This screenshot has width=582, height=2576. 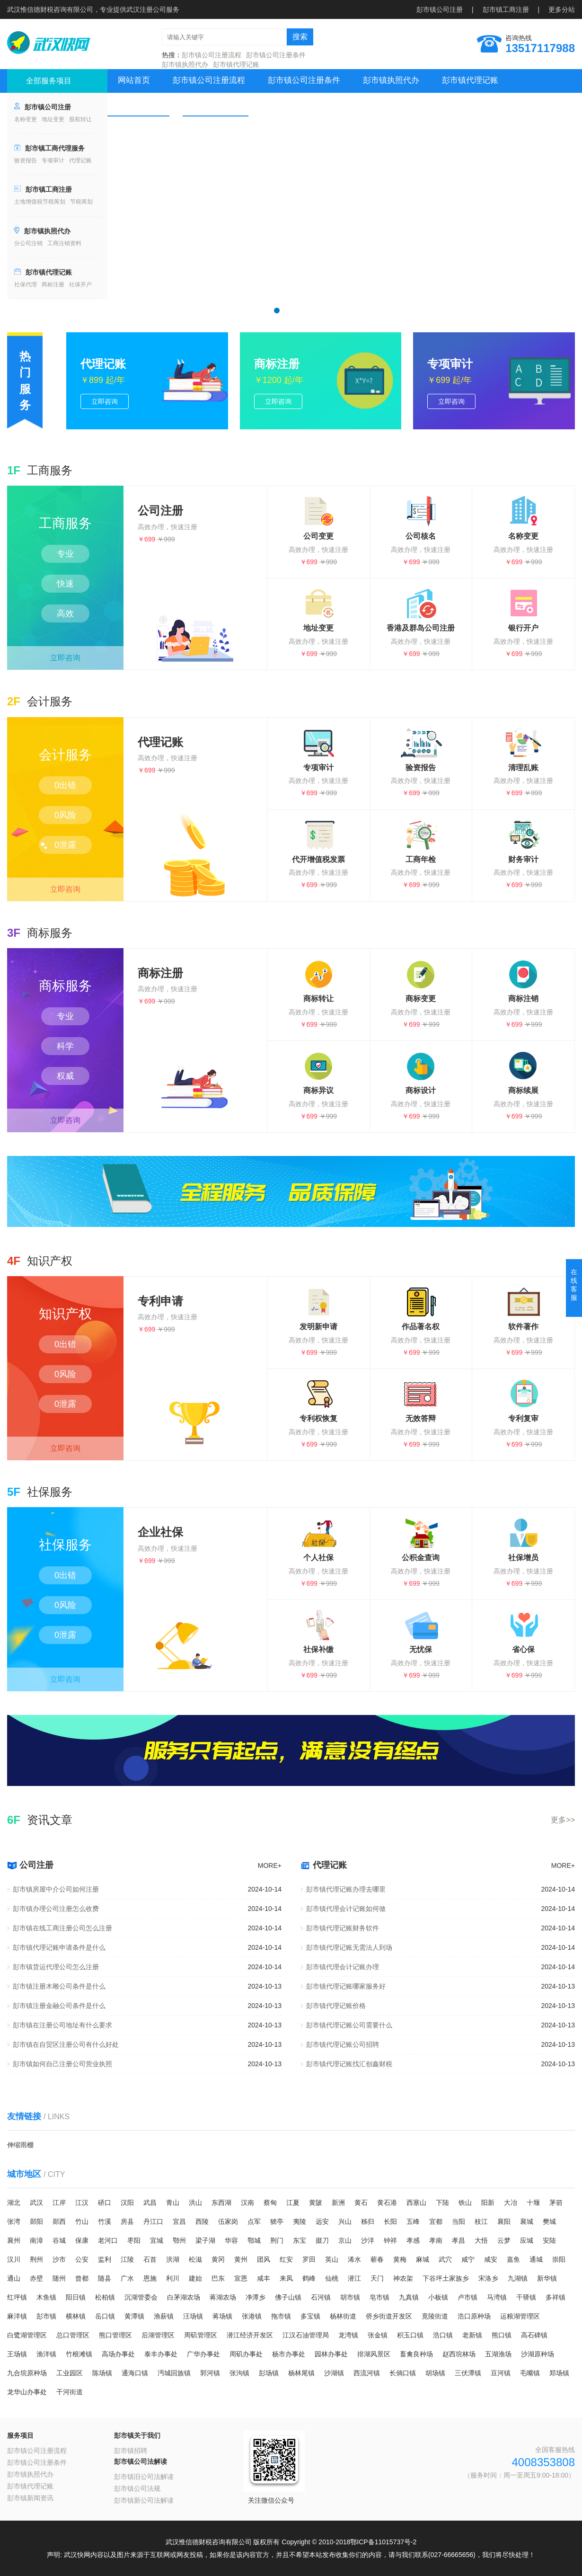 I want to click on 彭市镇代理记账公司招聘, so click(x=342, y=2044).